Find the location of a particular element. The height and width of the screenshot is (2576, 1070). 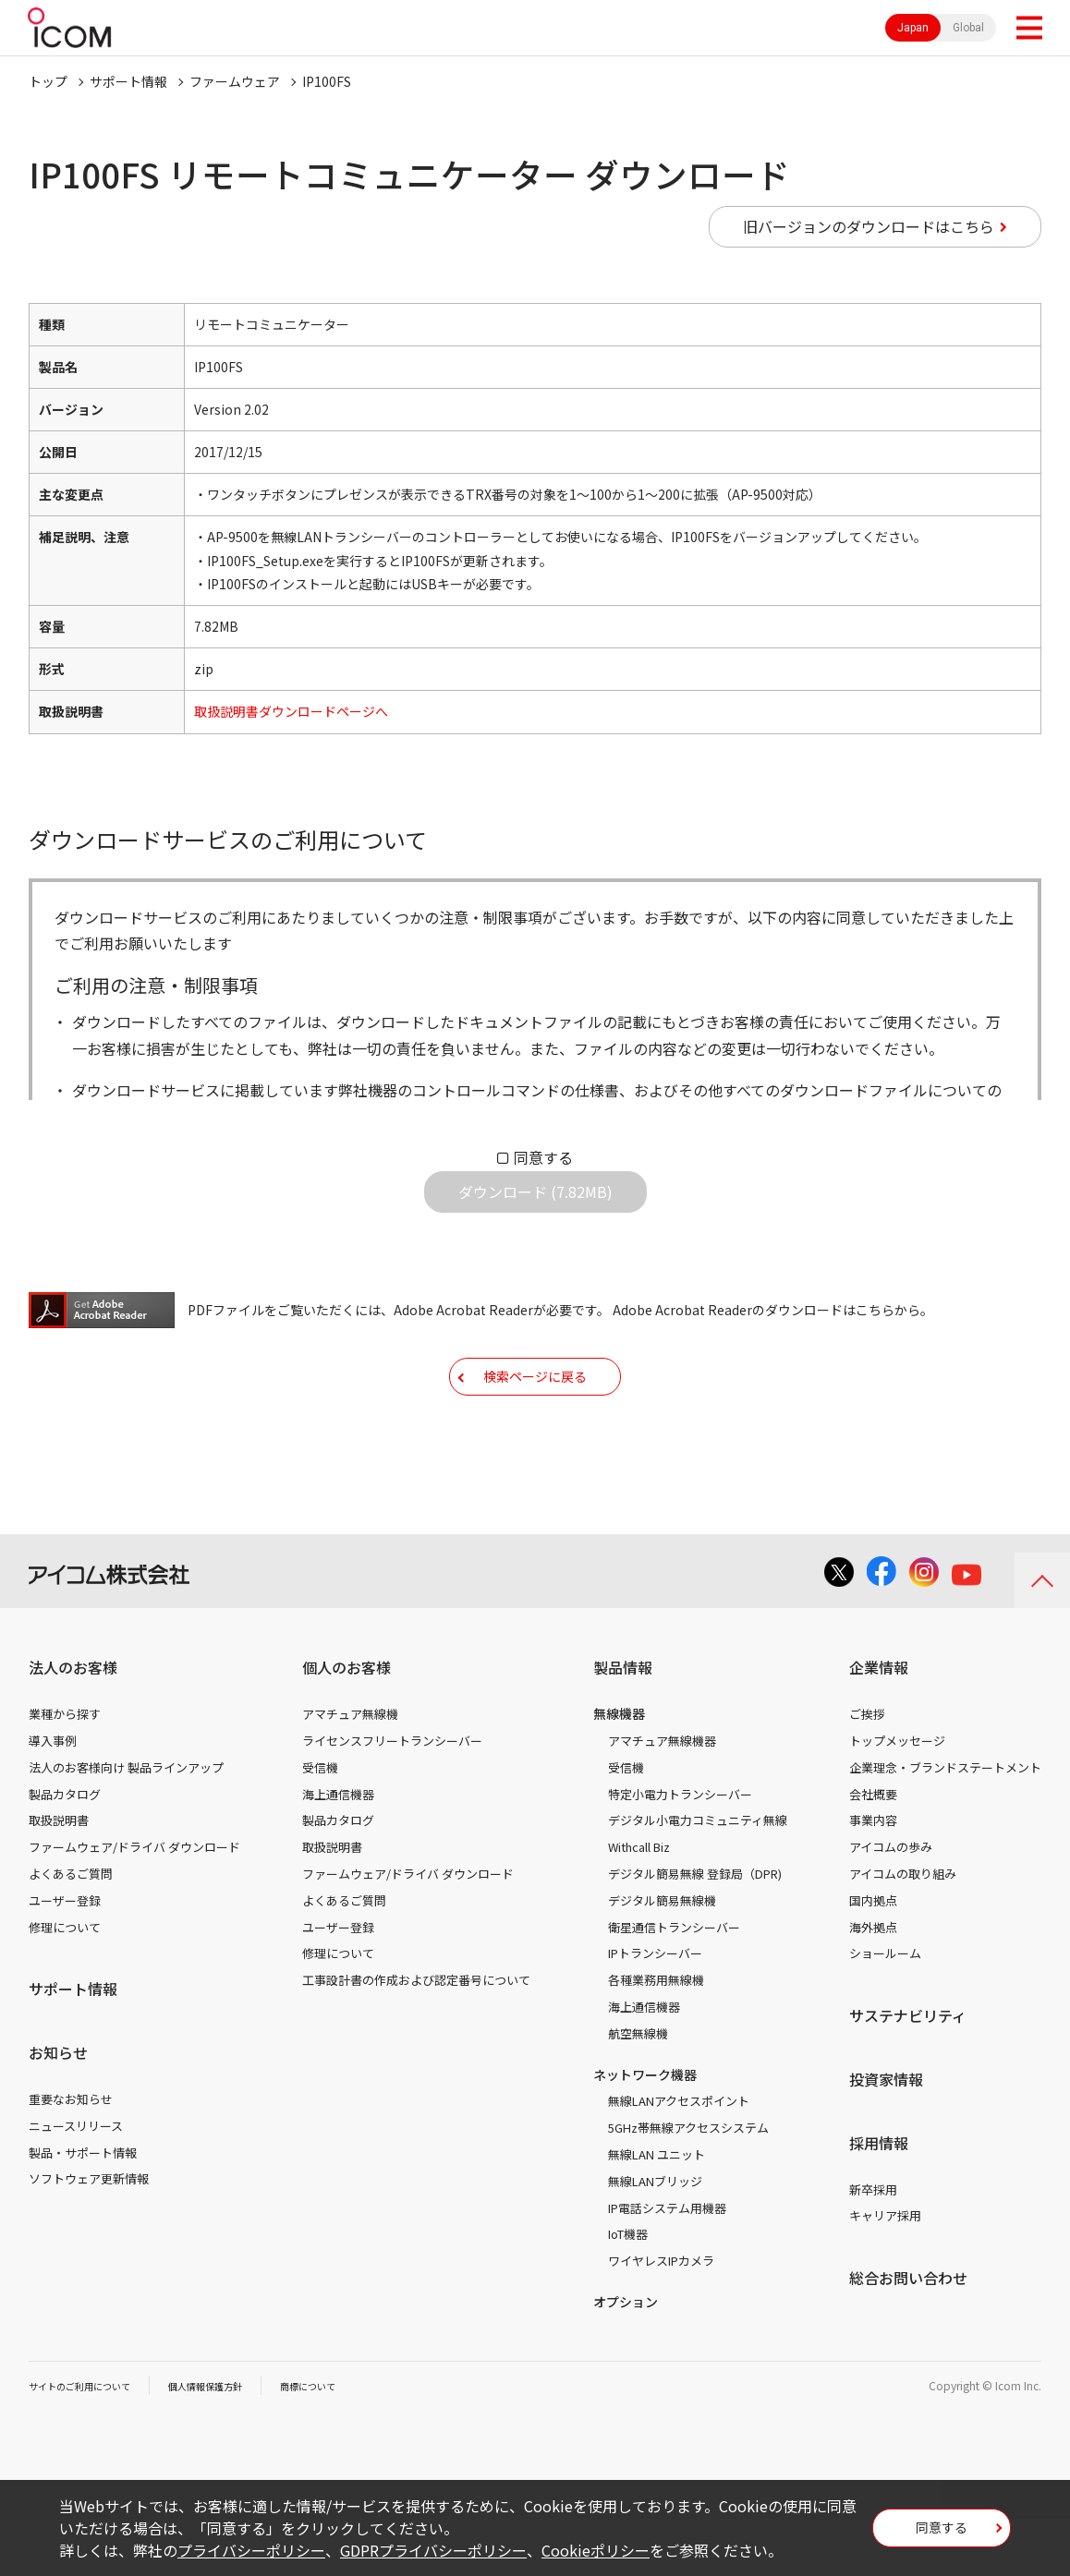

サイトのご利用について is located at coordinates (90, 2442).